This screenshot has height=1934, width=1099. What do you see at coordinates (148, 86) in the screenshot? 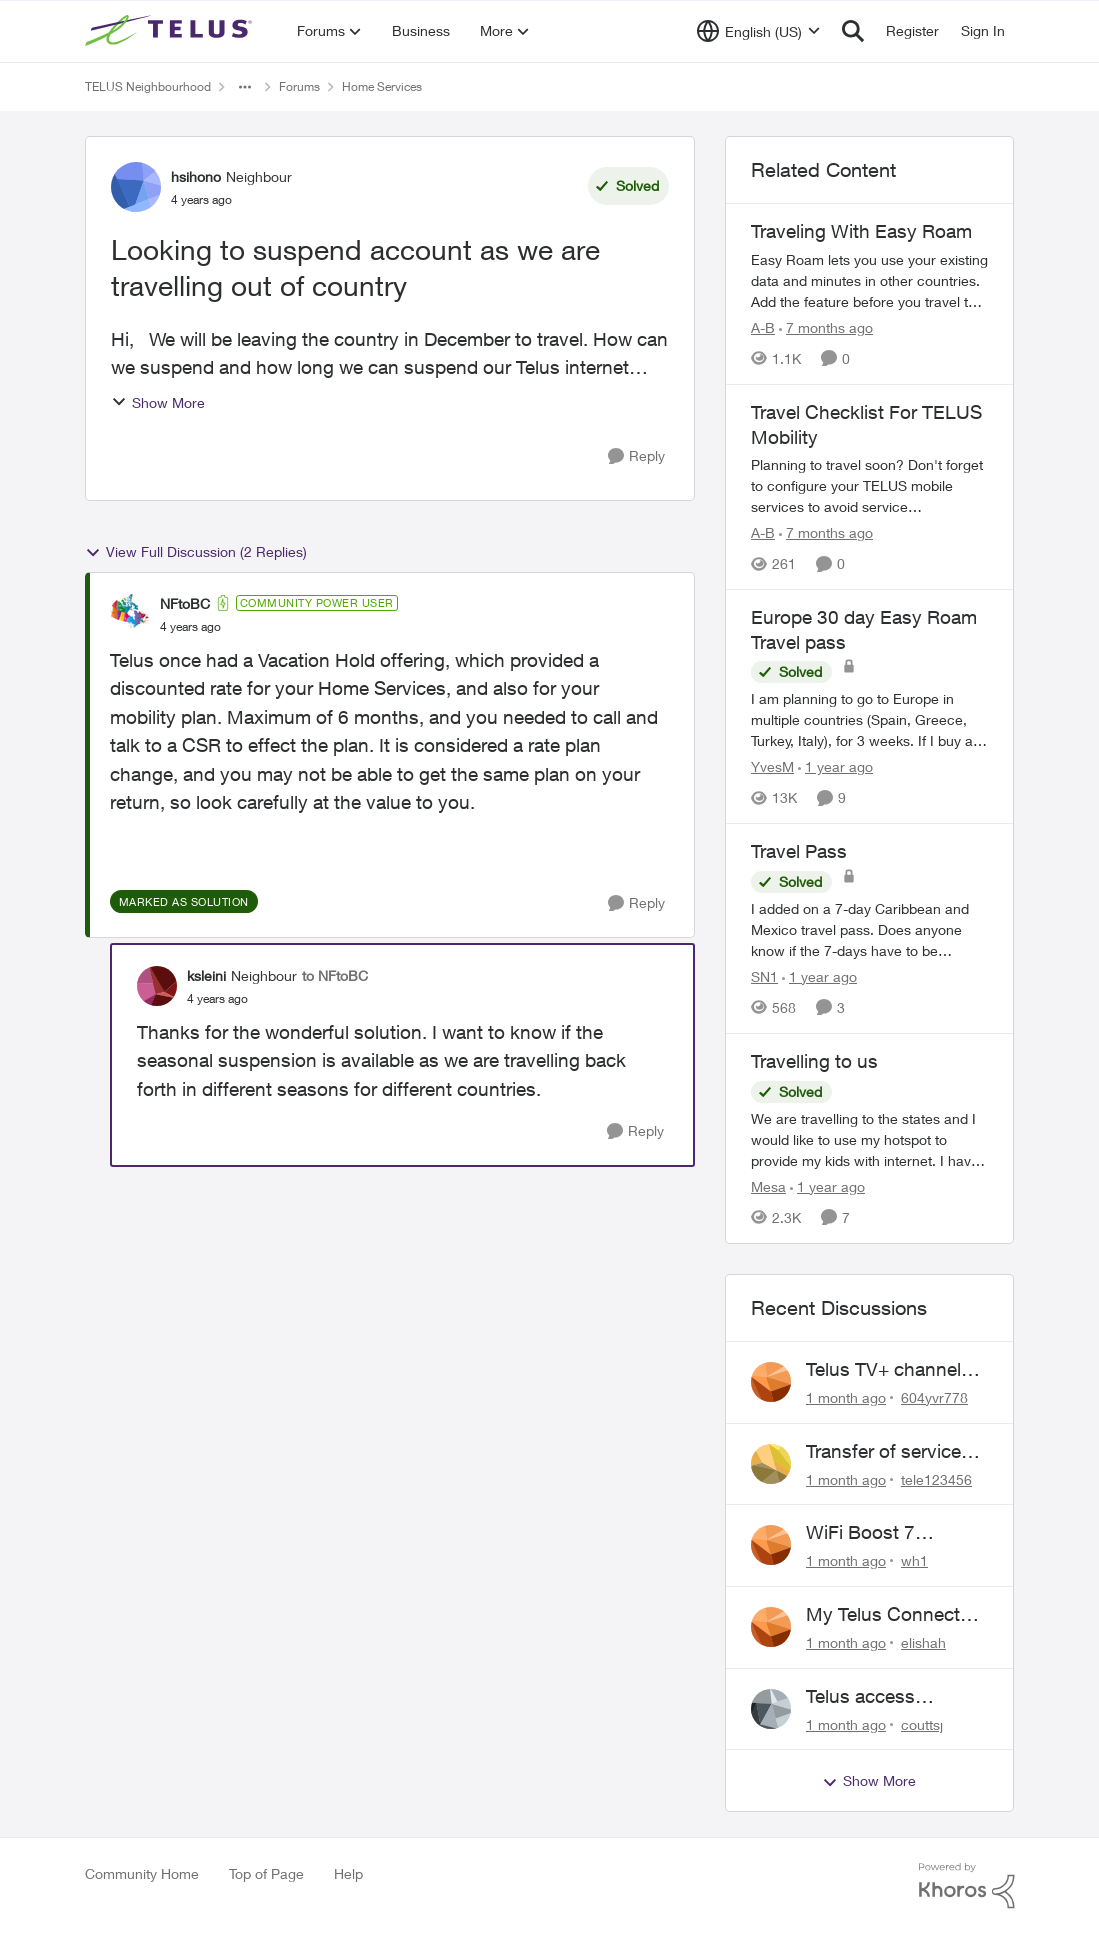
I see `TELUS Neighbourhood [Go back to TELUS Neighbourhood]` at bounding box center [148, 86].